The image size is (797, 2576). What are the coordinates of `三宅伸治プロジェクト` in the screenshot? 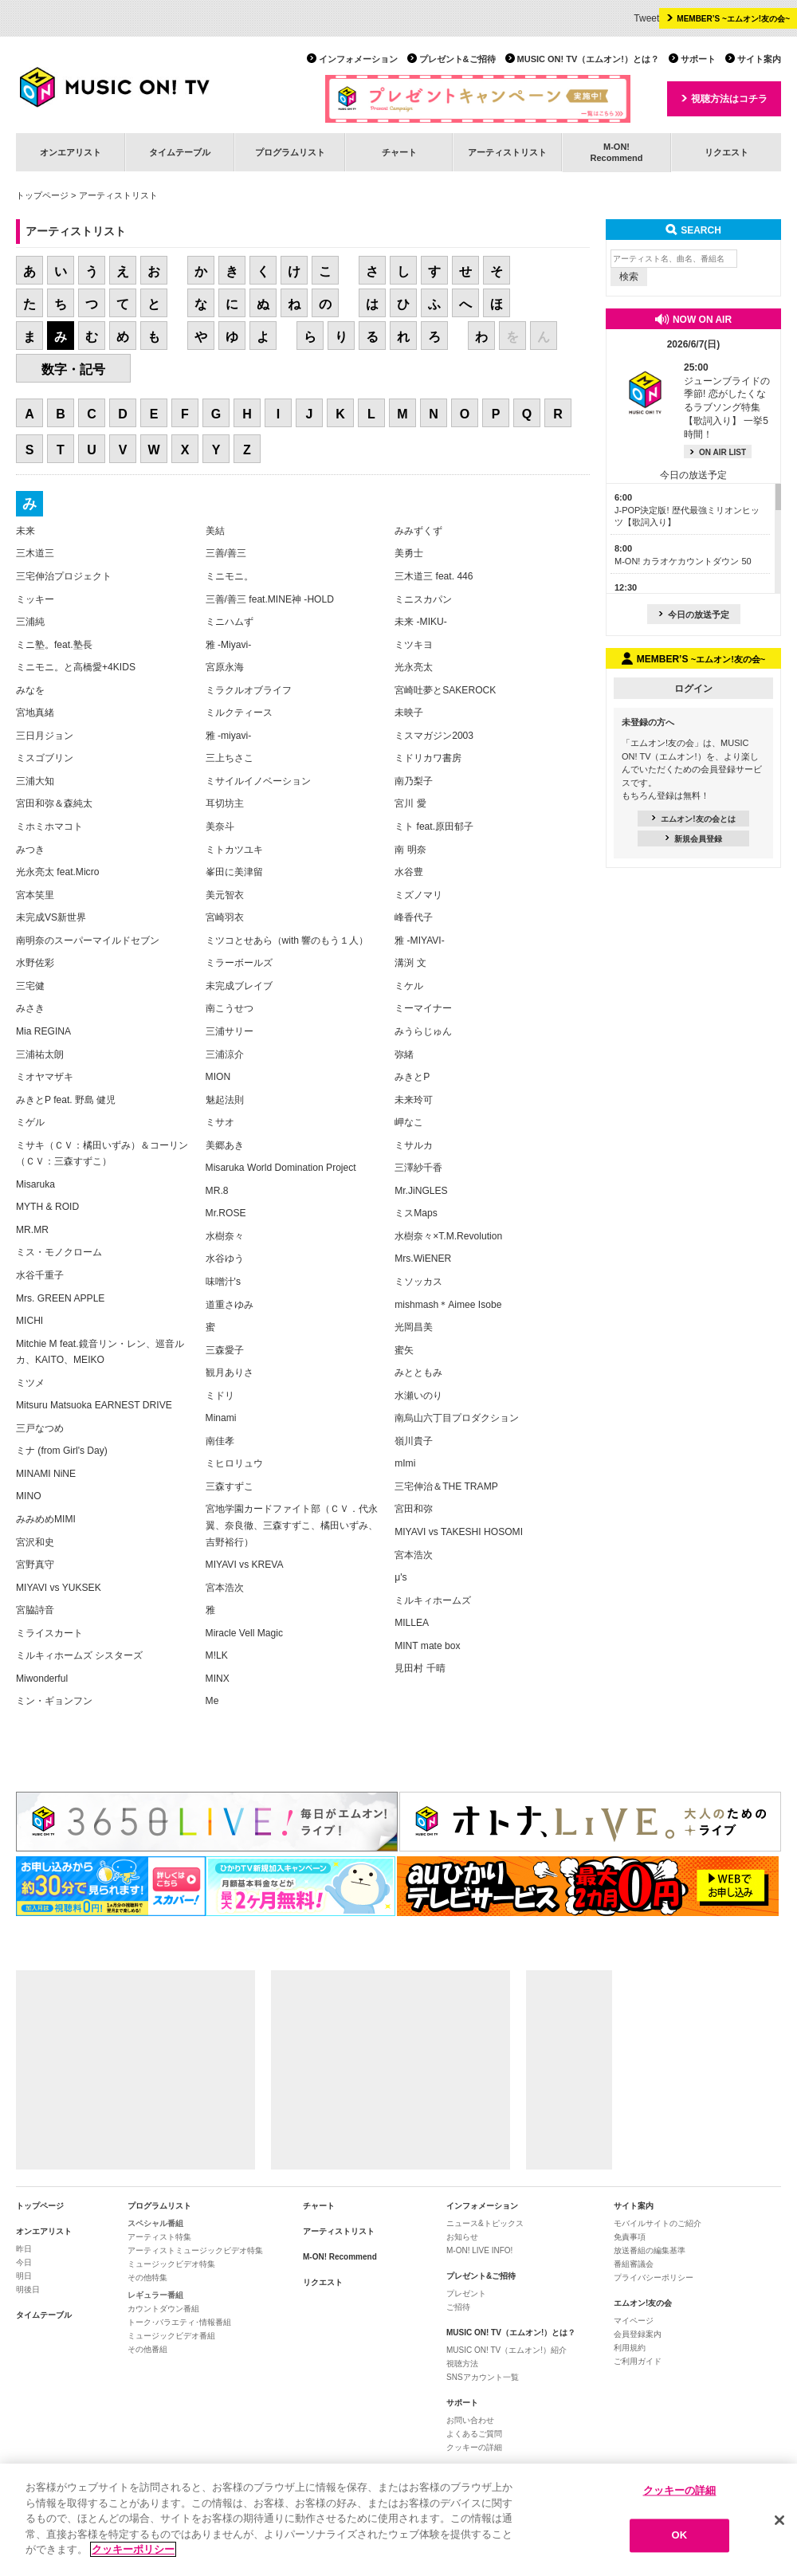 It's located at (64, 576).